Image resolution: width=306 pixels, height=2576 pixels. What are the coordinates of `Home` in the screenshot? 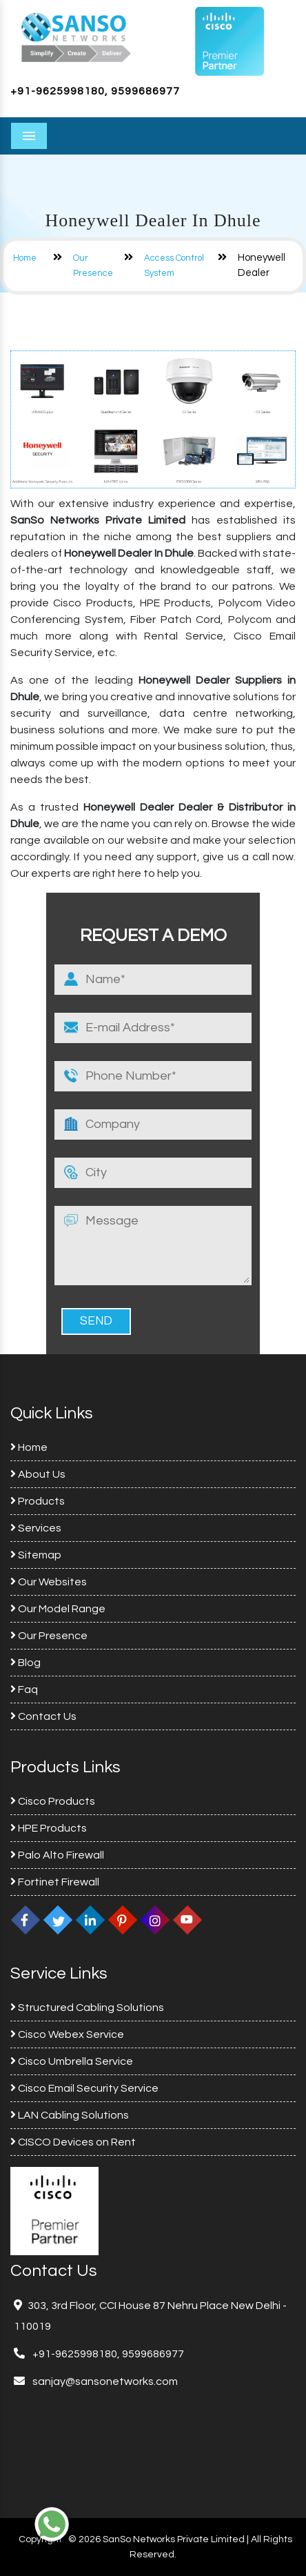 It's located at (25, 258).